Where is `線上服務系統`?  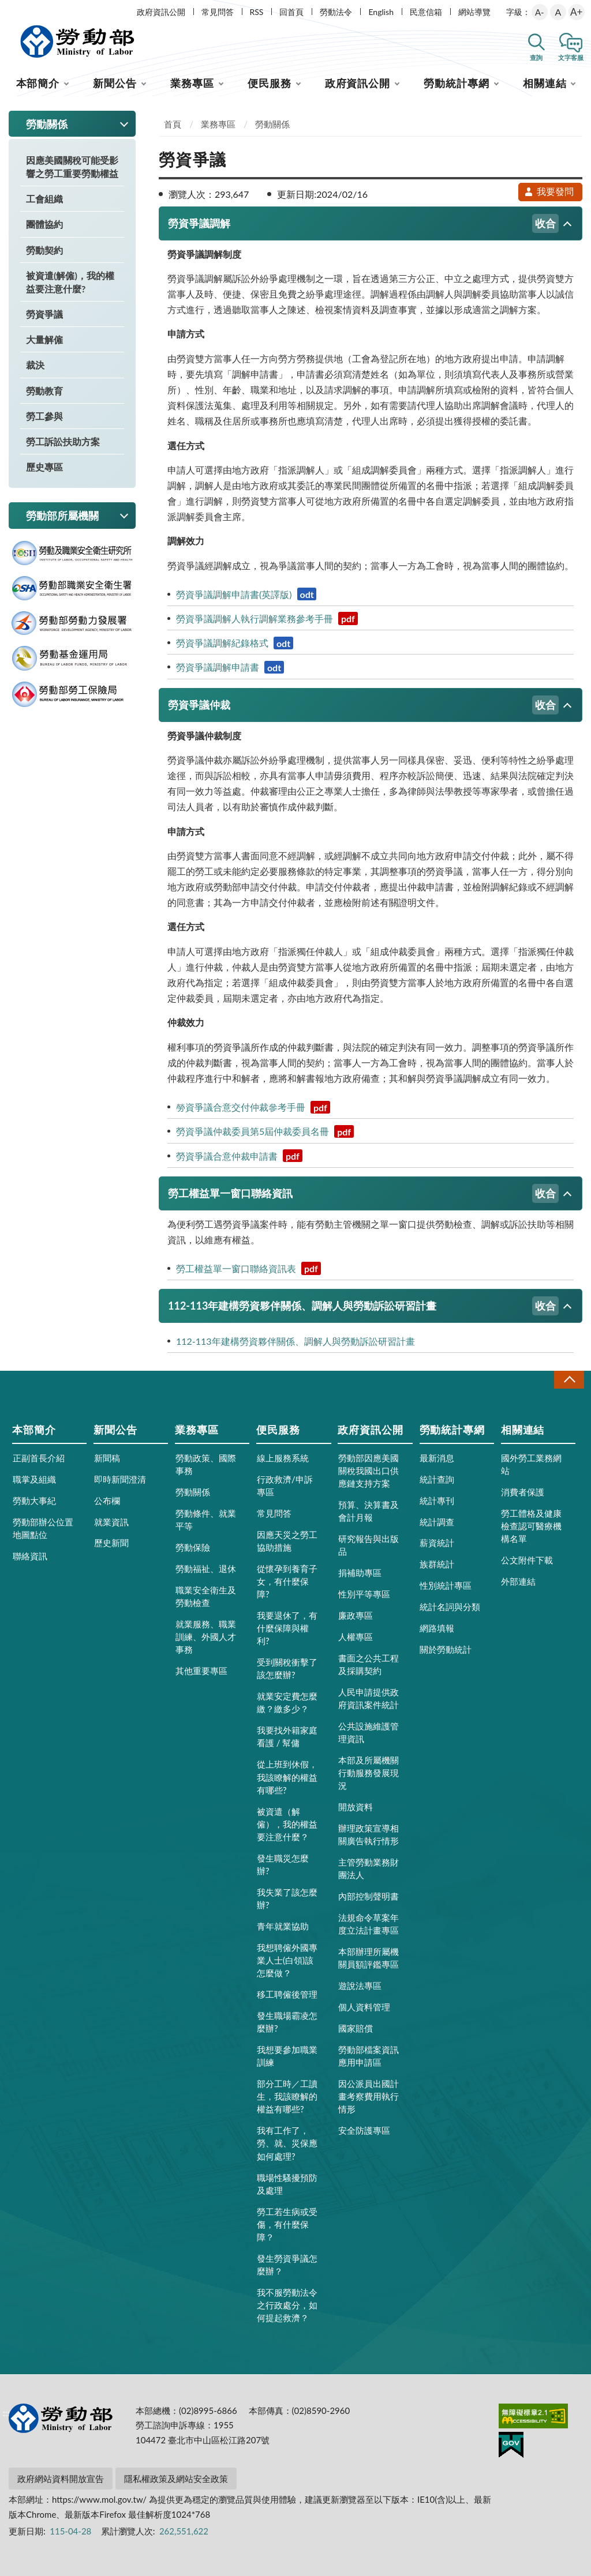 線上服務系統 is located at coordinates (283, 1458).